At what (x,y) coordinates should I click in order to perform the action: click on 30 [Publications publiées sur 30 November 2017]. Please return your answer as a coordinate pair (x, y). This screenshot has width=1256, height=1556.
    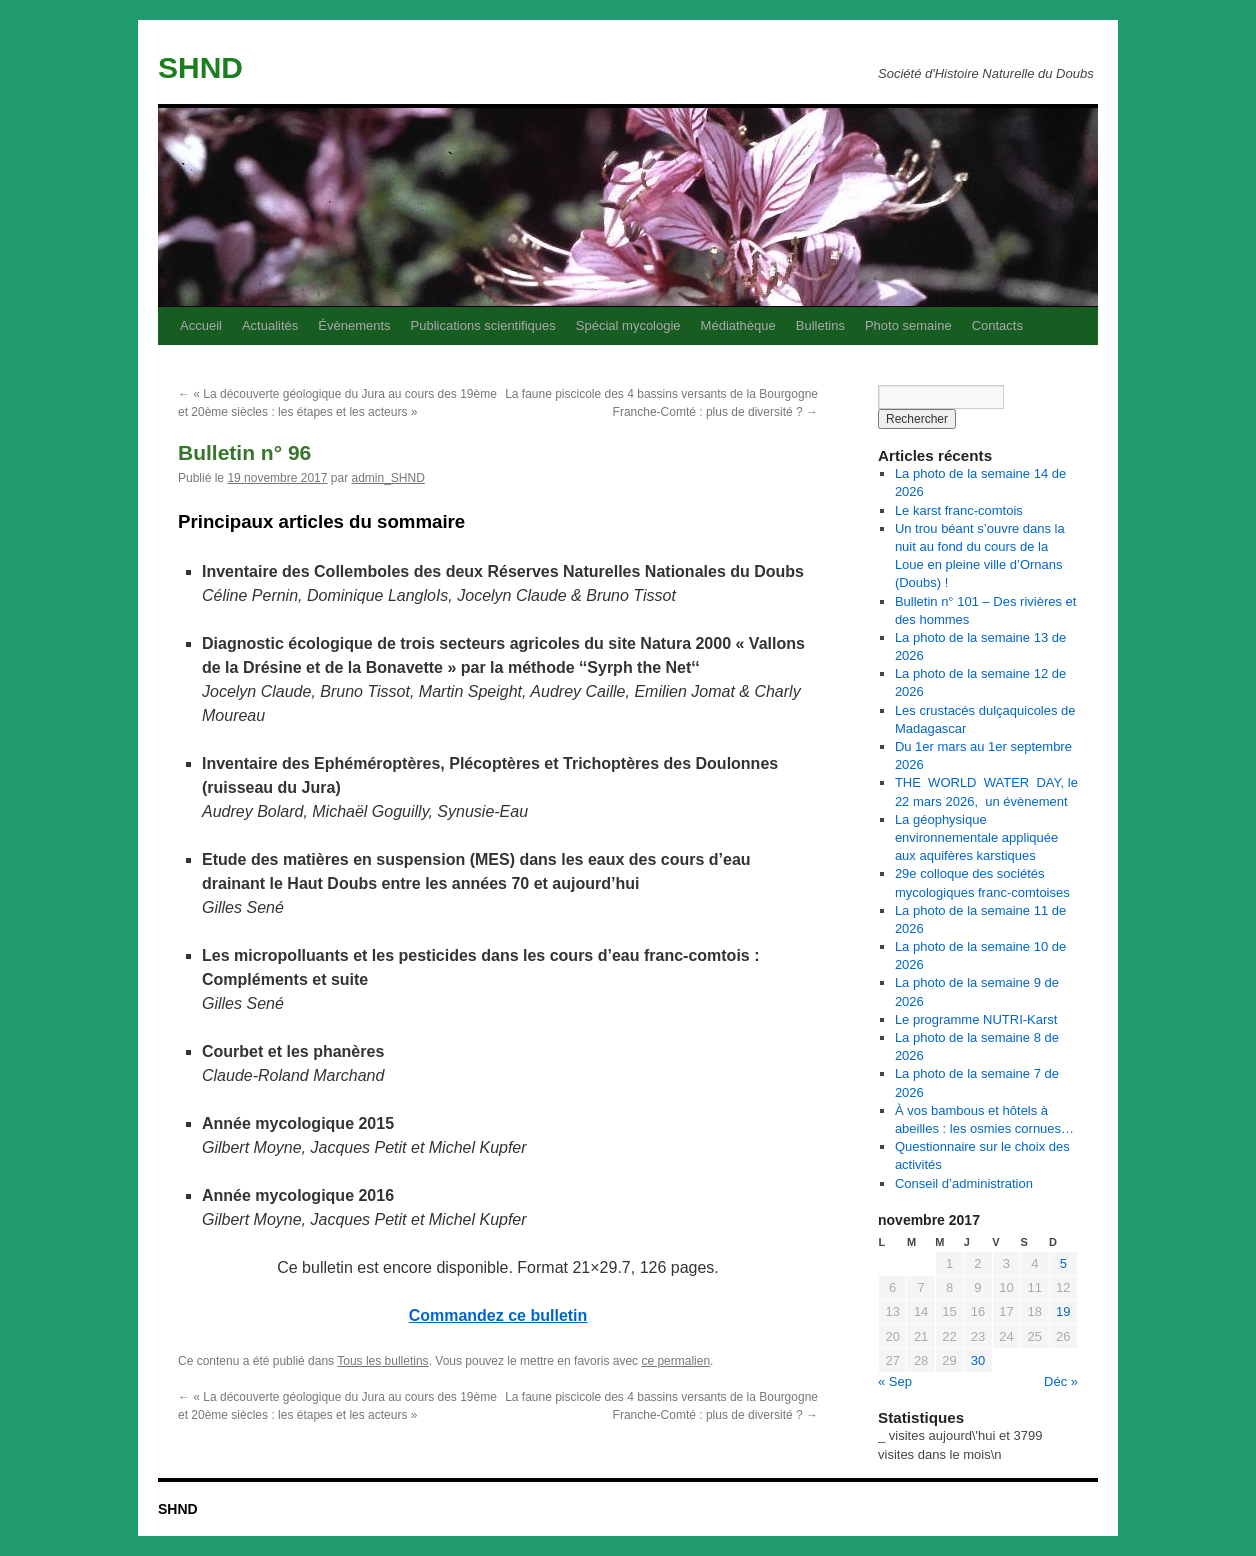
    Looking at the image, I should click on (978, 1360).